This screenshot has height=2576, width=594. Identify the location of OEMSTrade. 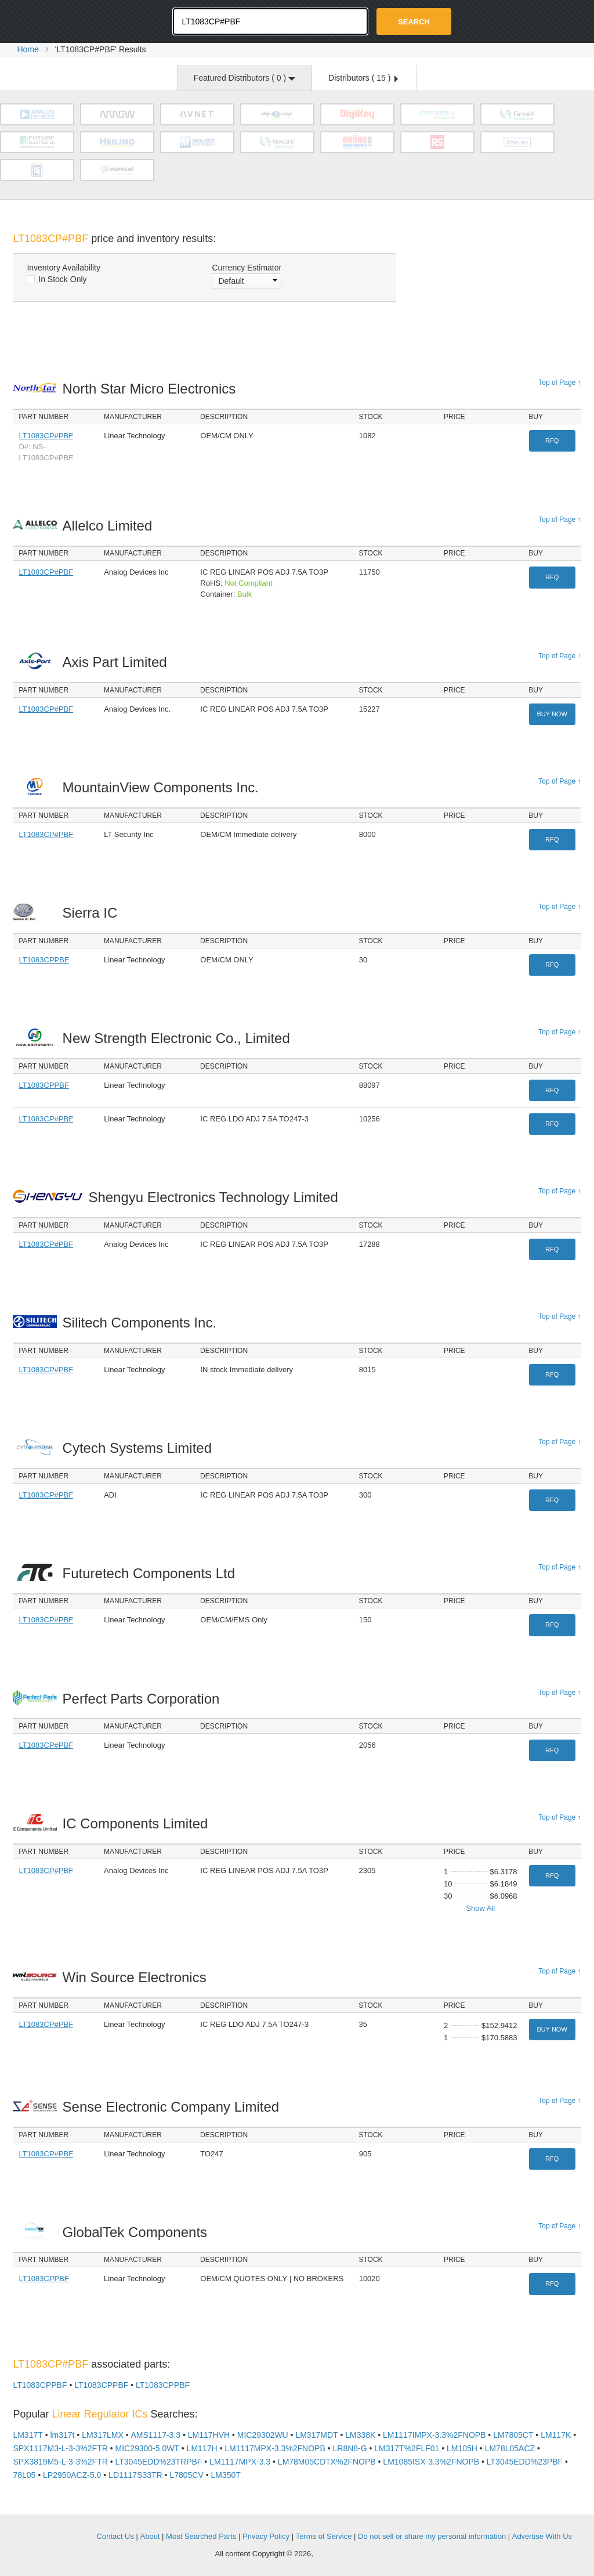
(57, 2534).